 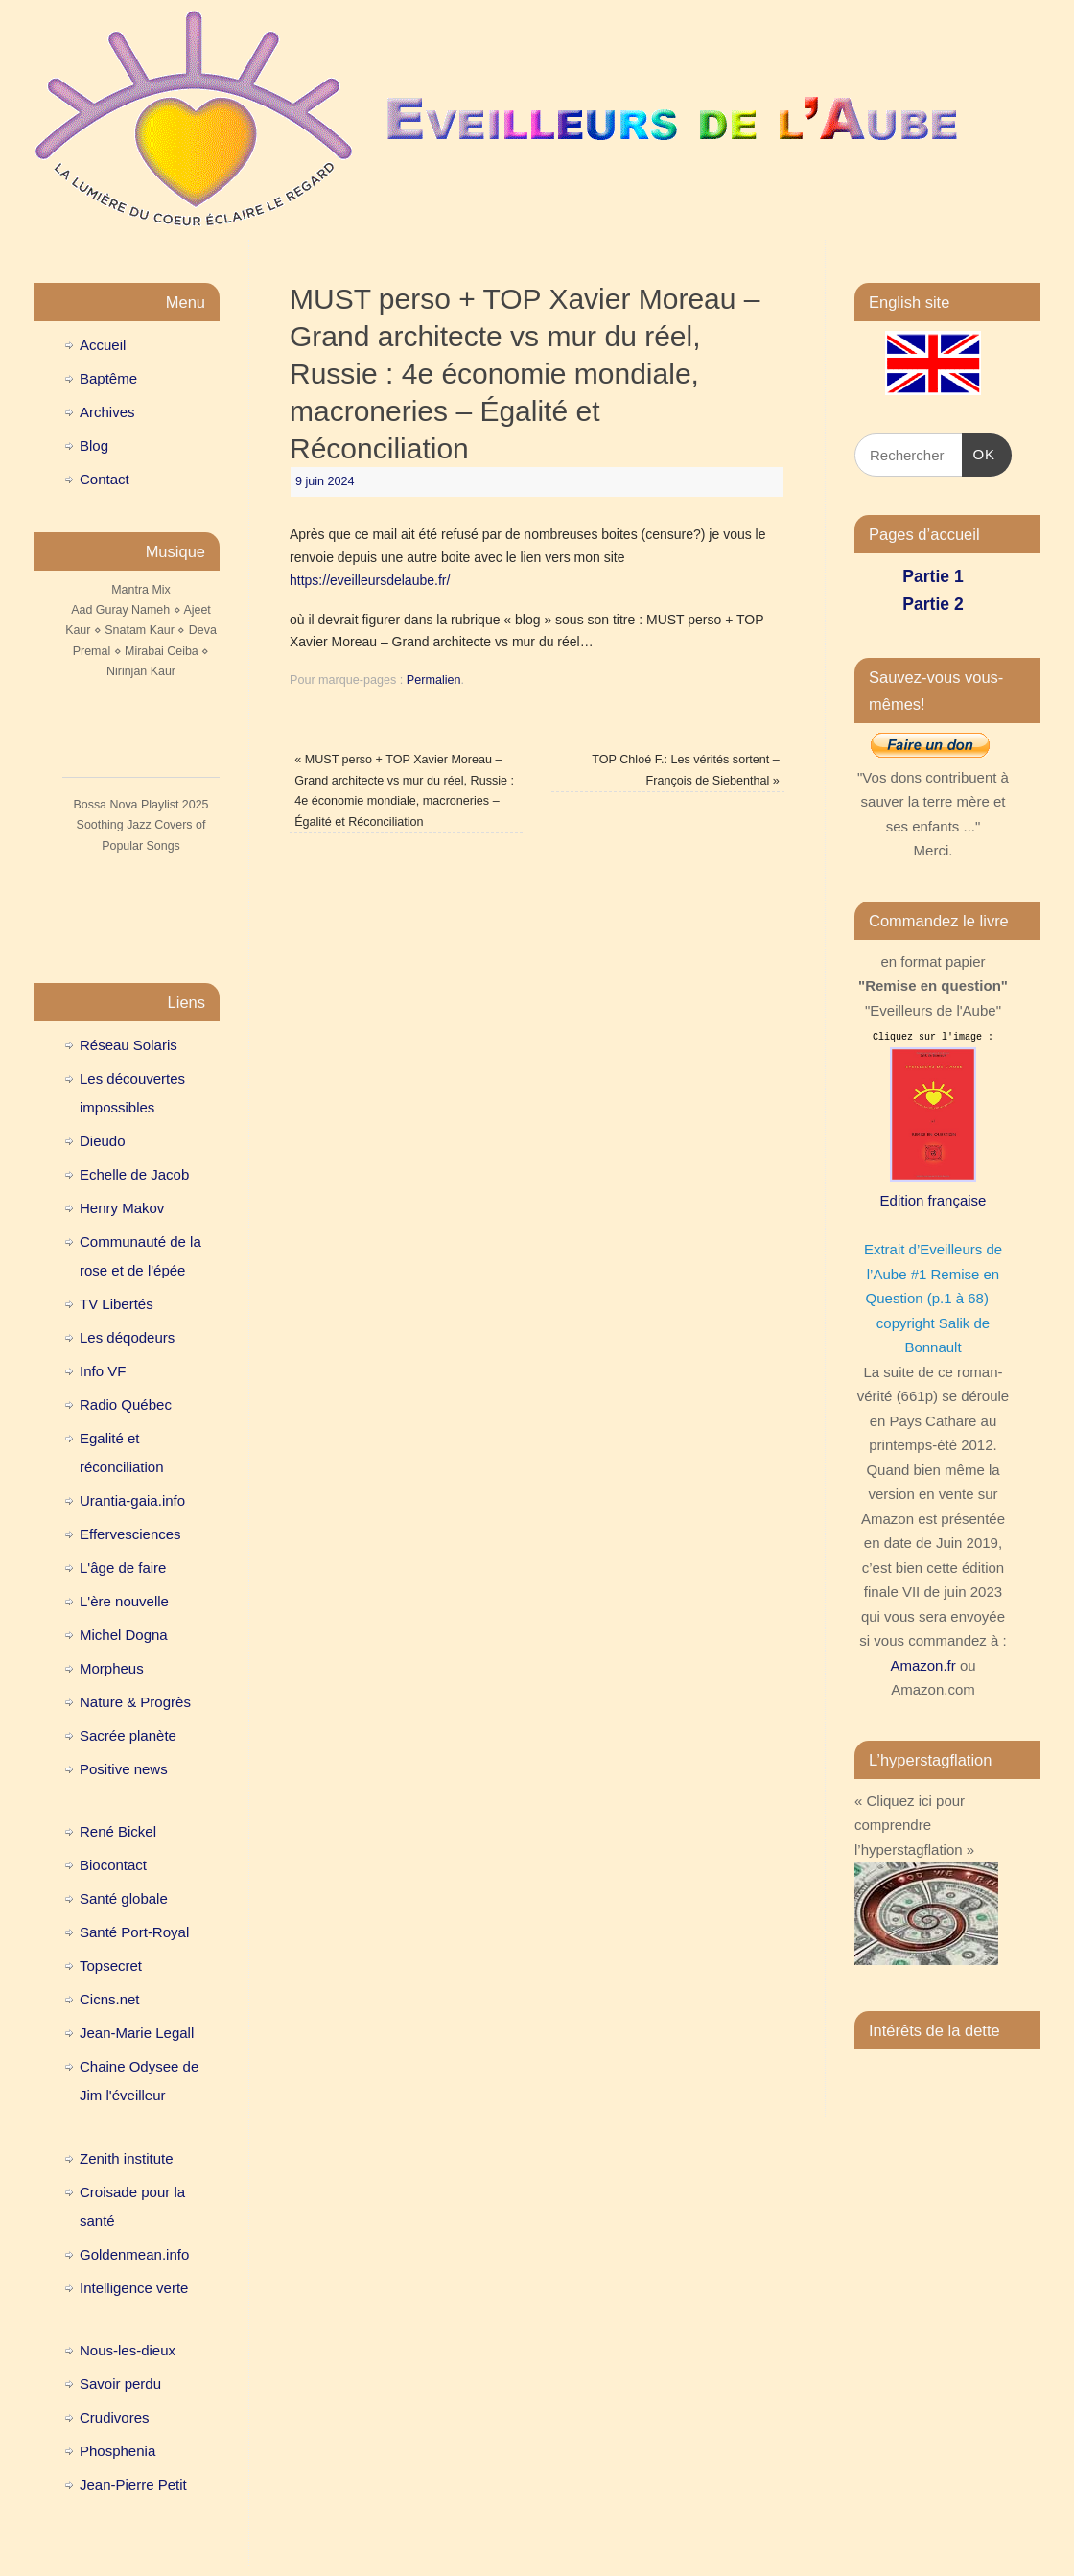 I want to click on Extrait d’Eveilleurs de l’Aube #1 Remise en Question (p.1 à 68) – copyright Salik de Bonnault, so click(x=933, y=1298).